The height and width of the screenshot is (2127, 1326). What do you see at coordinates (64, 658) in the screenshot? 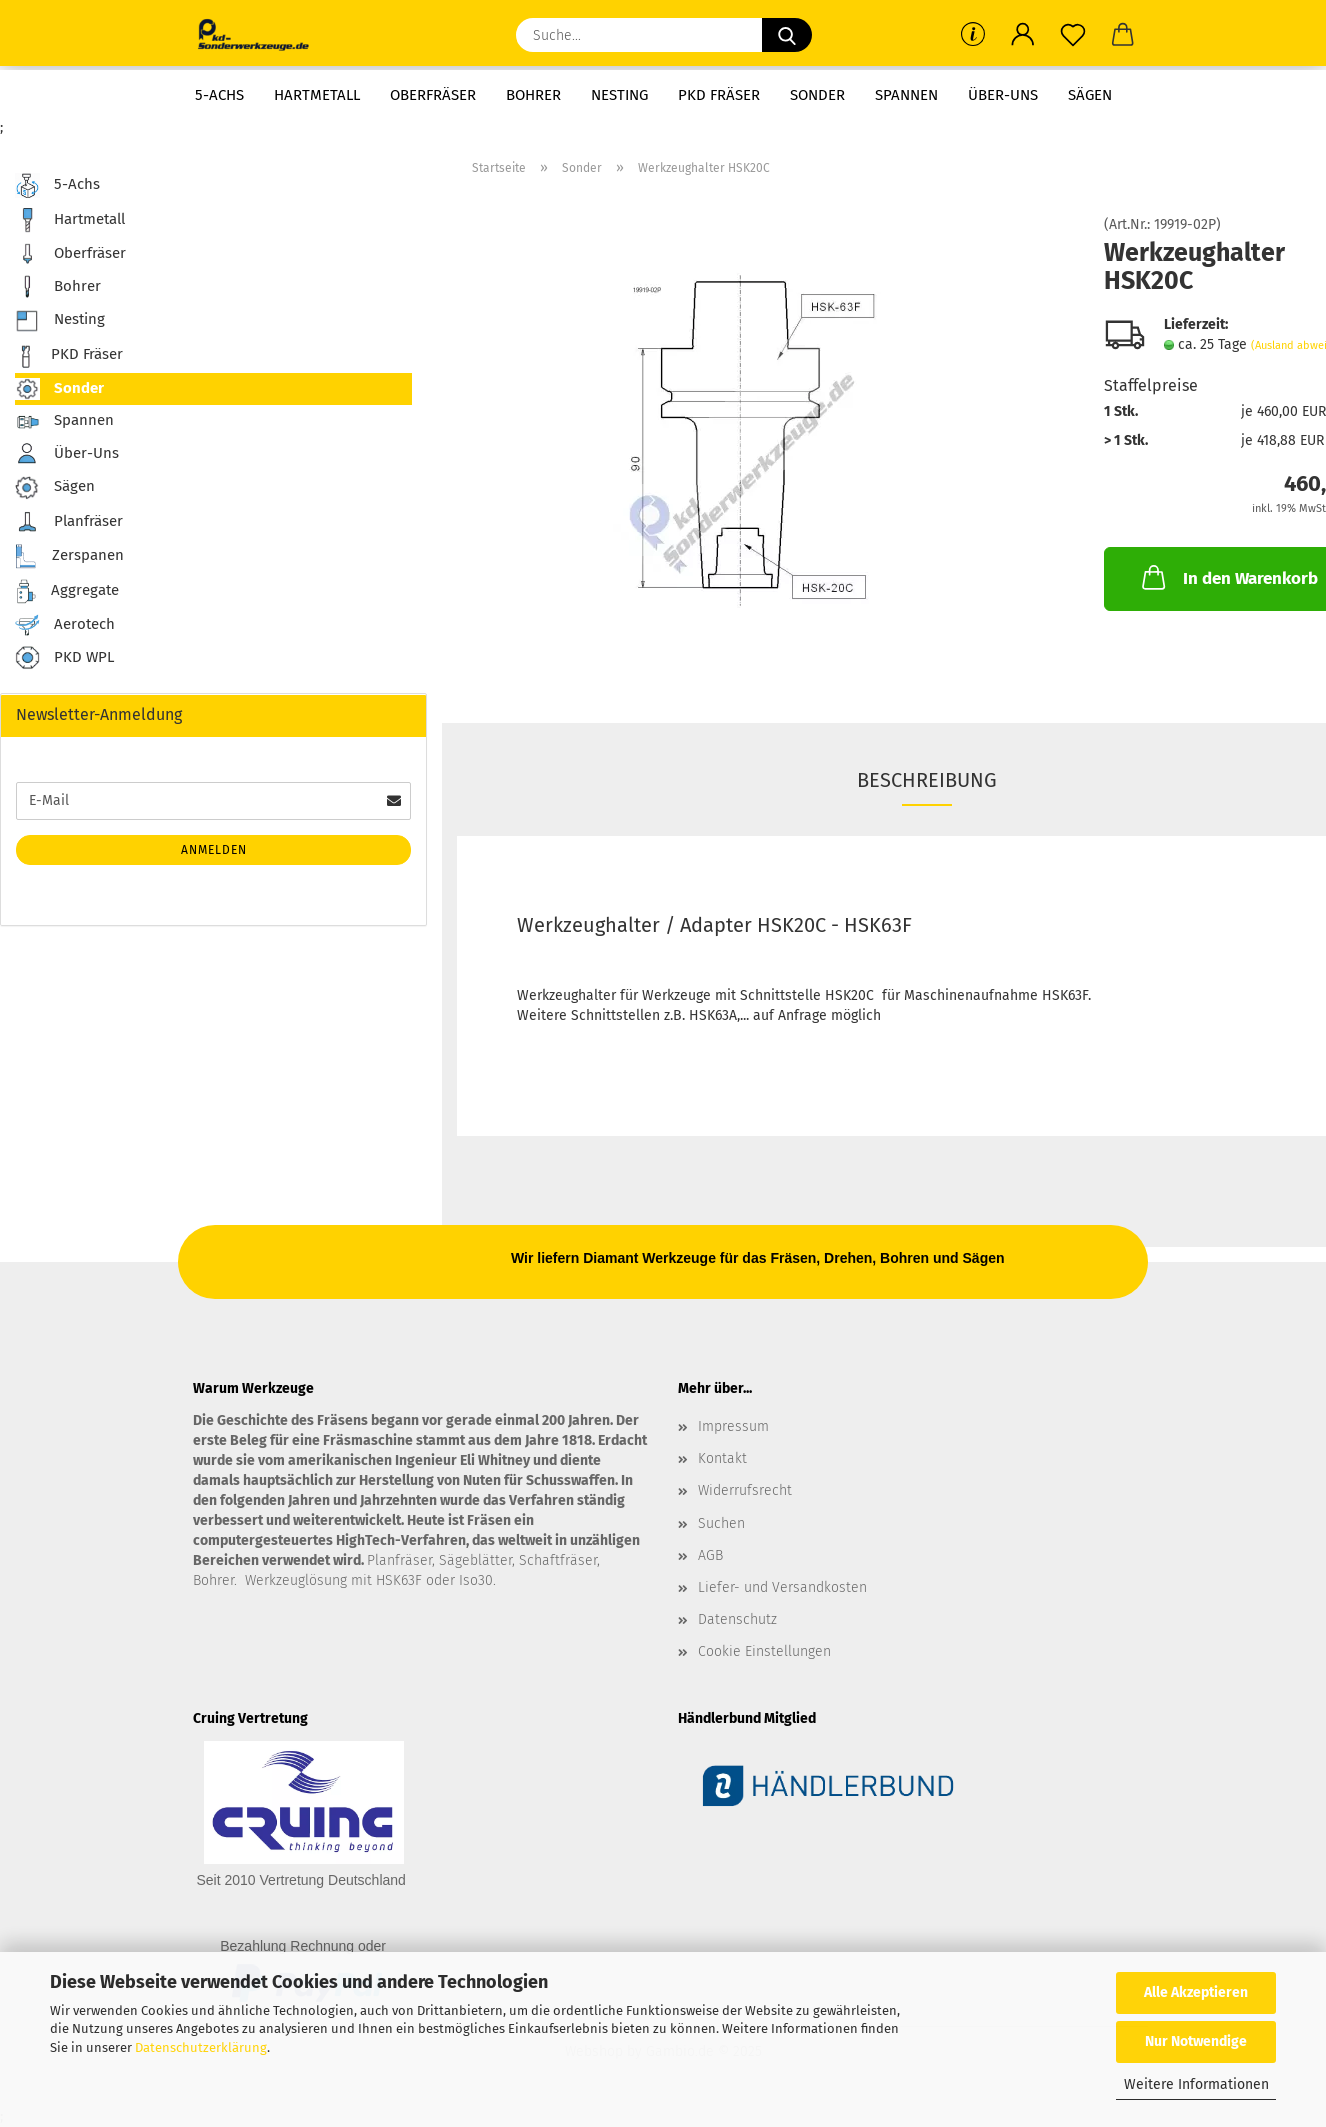
I see `PKD WPL` at bounding box center [64, 658].